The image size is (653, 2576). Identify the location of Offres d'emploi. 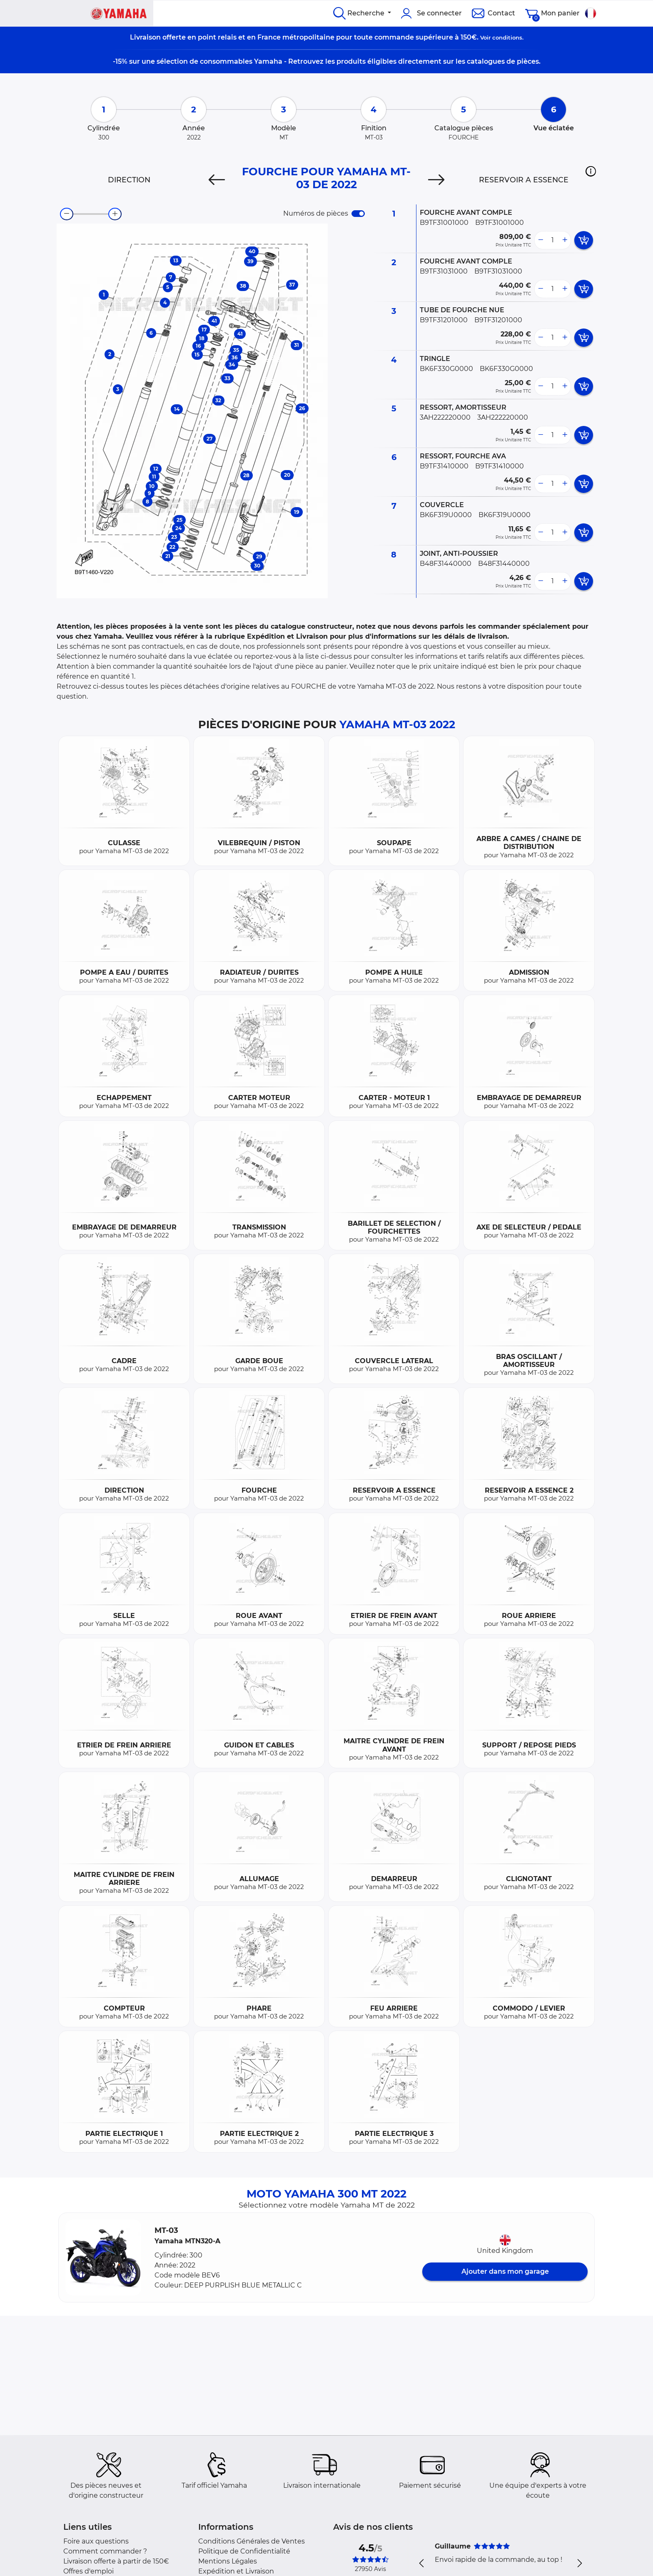
(88, 2571).